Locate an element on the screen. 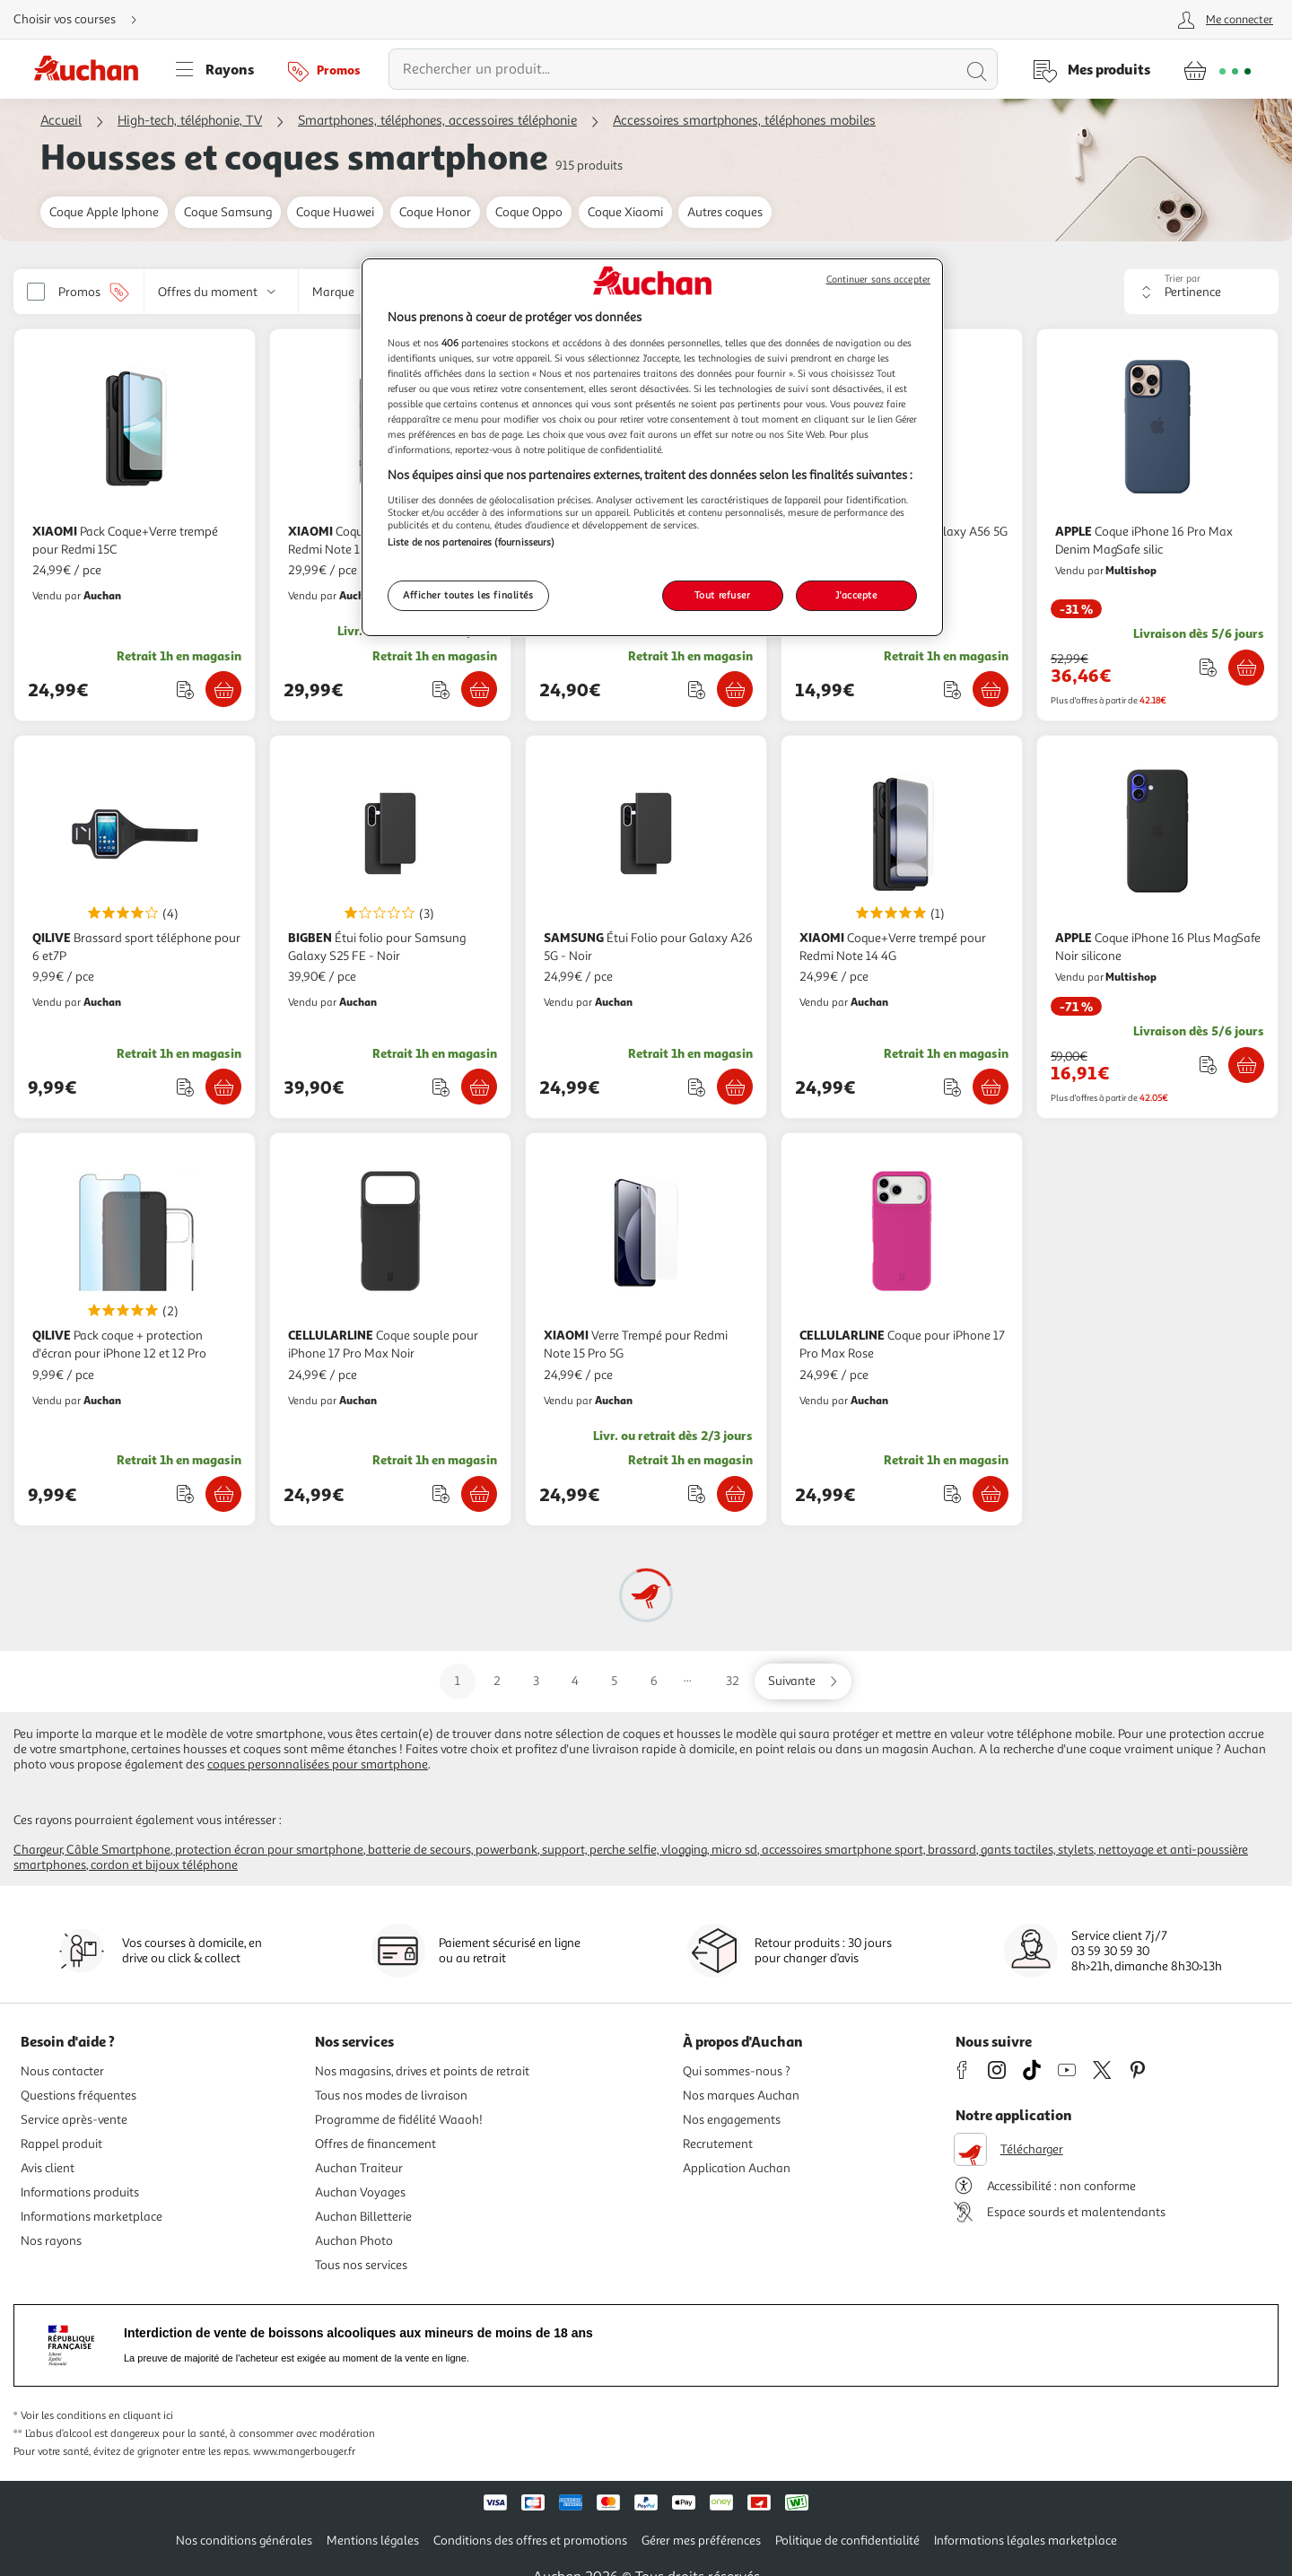  Smartphones, téléphones, accessoires téléphonie is located at coordinates (437, 120).